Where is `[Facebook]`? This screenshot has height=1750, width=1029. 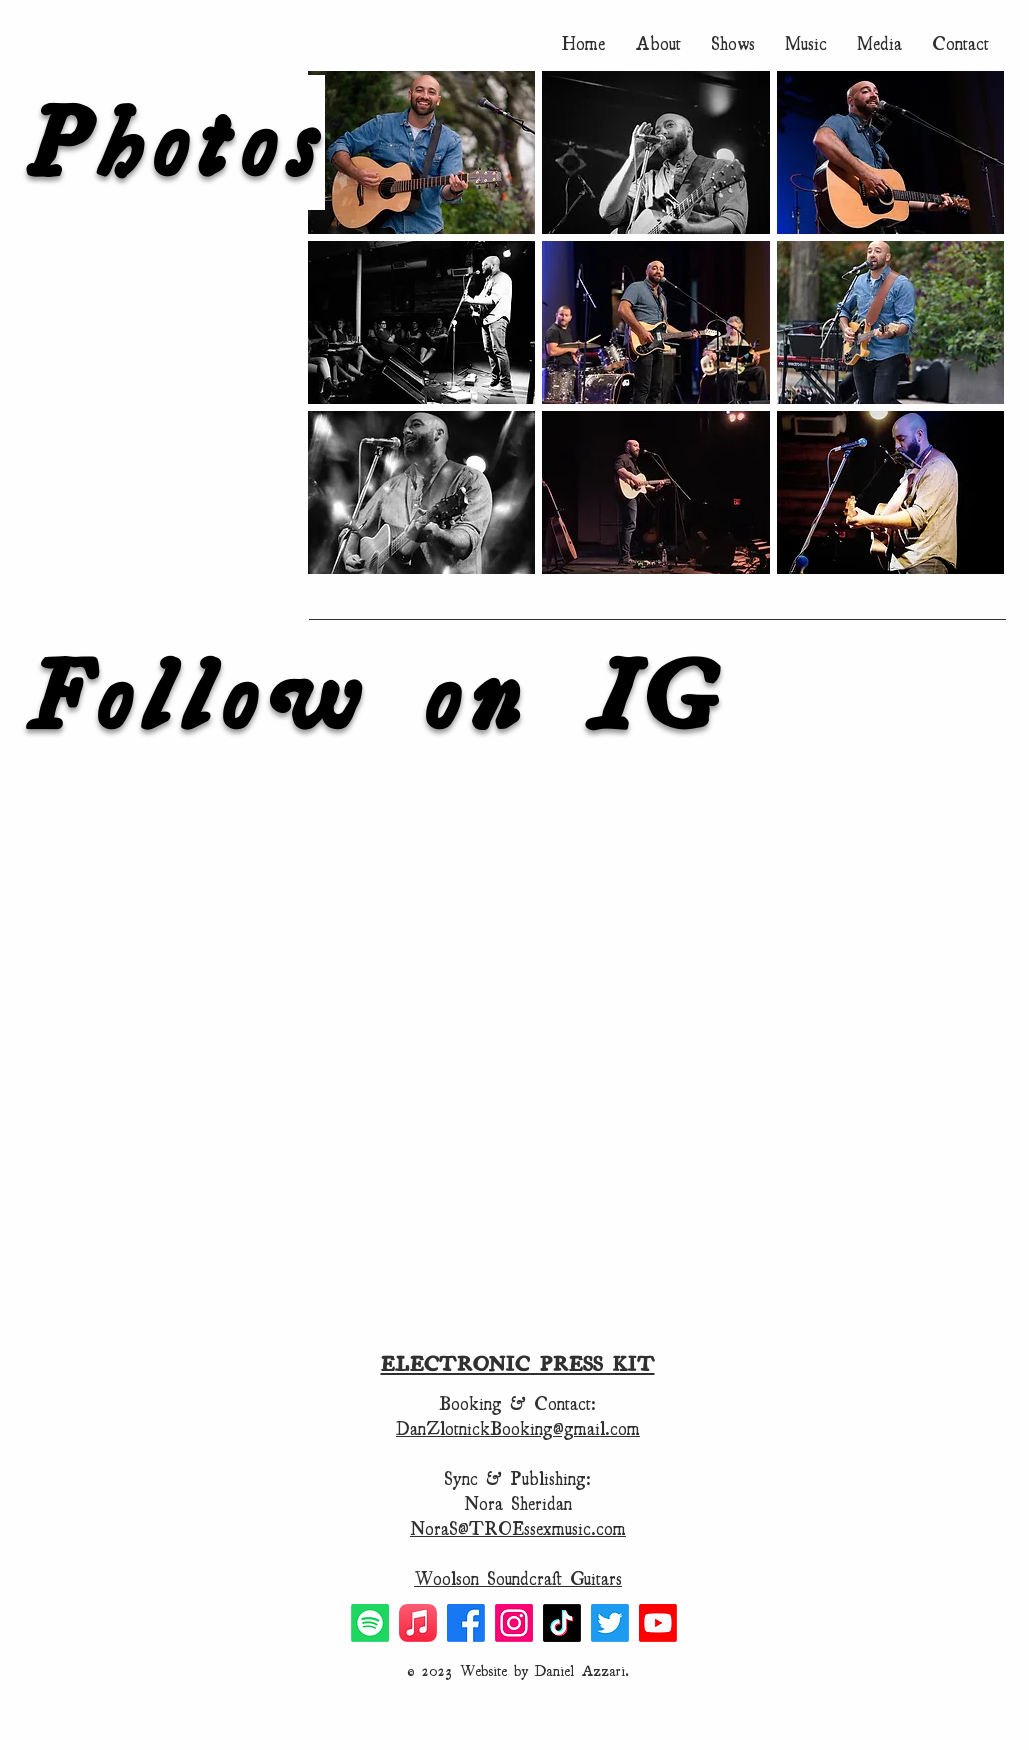 [Facebook] is located at coordinates (466, 1623).